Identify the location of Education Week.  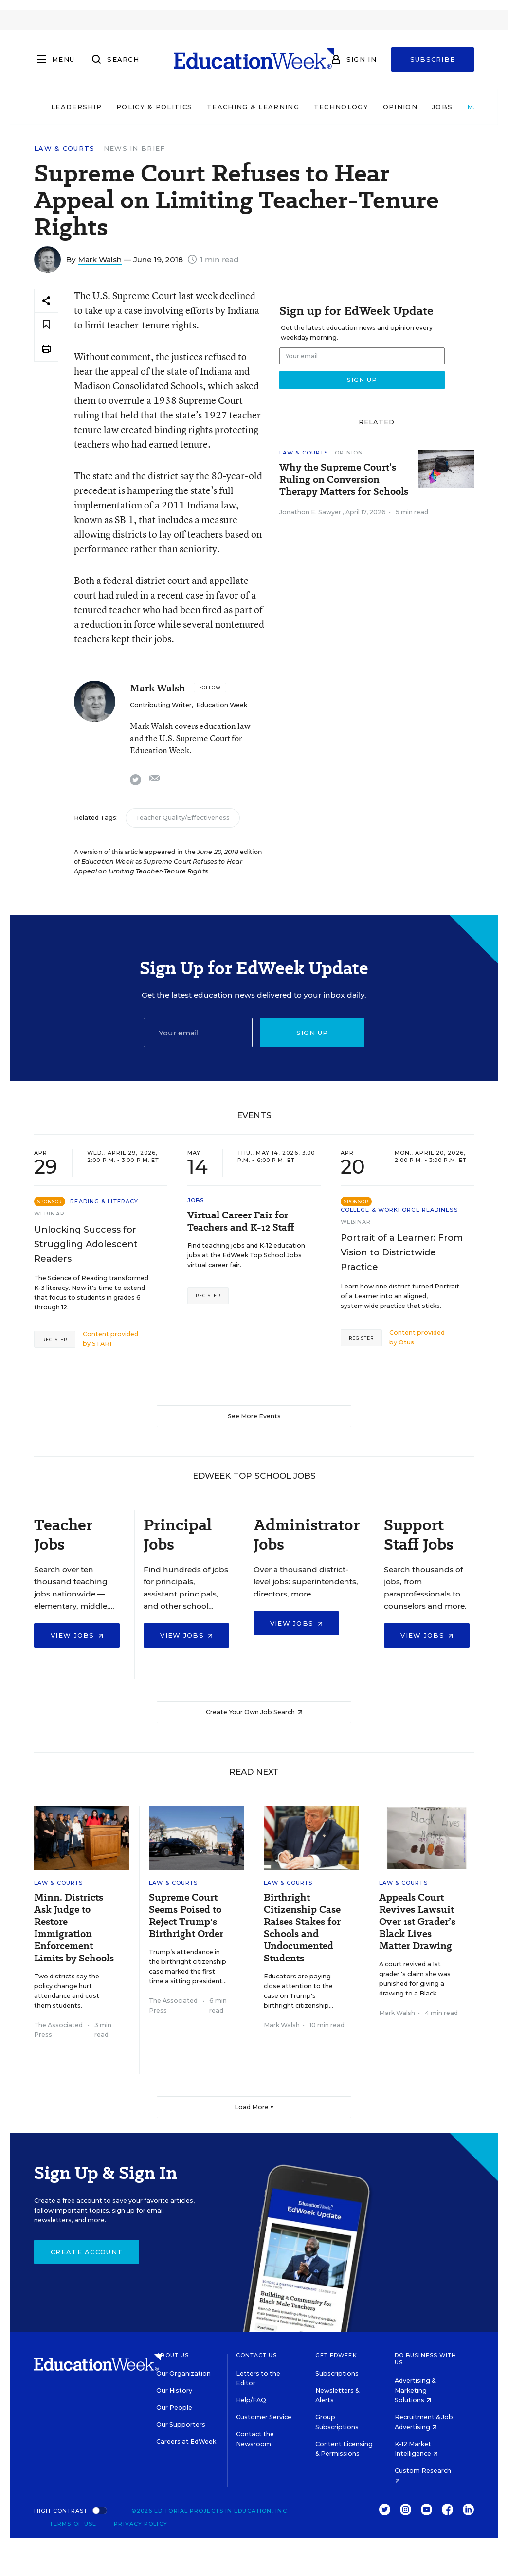
(221, 704).